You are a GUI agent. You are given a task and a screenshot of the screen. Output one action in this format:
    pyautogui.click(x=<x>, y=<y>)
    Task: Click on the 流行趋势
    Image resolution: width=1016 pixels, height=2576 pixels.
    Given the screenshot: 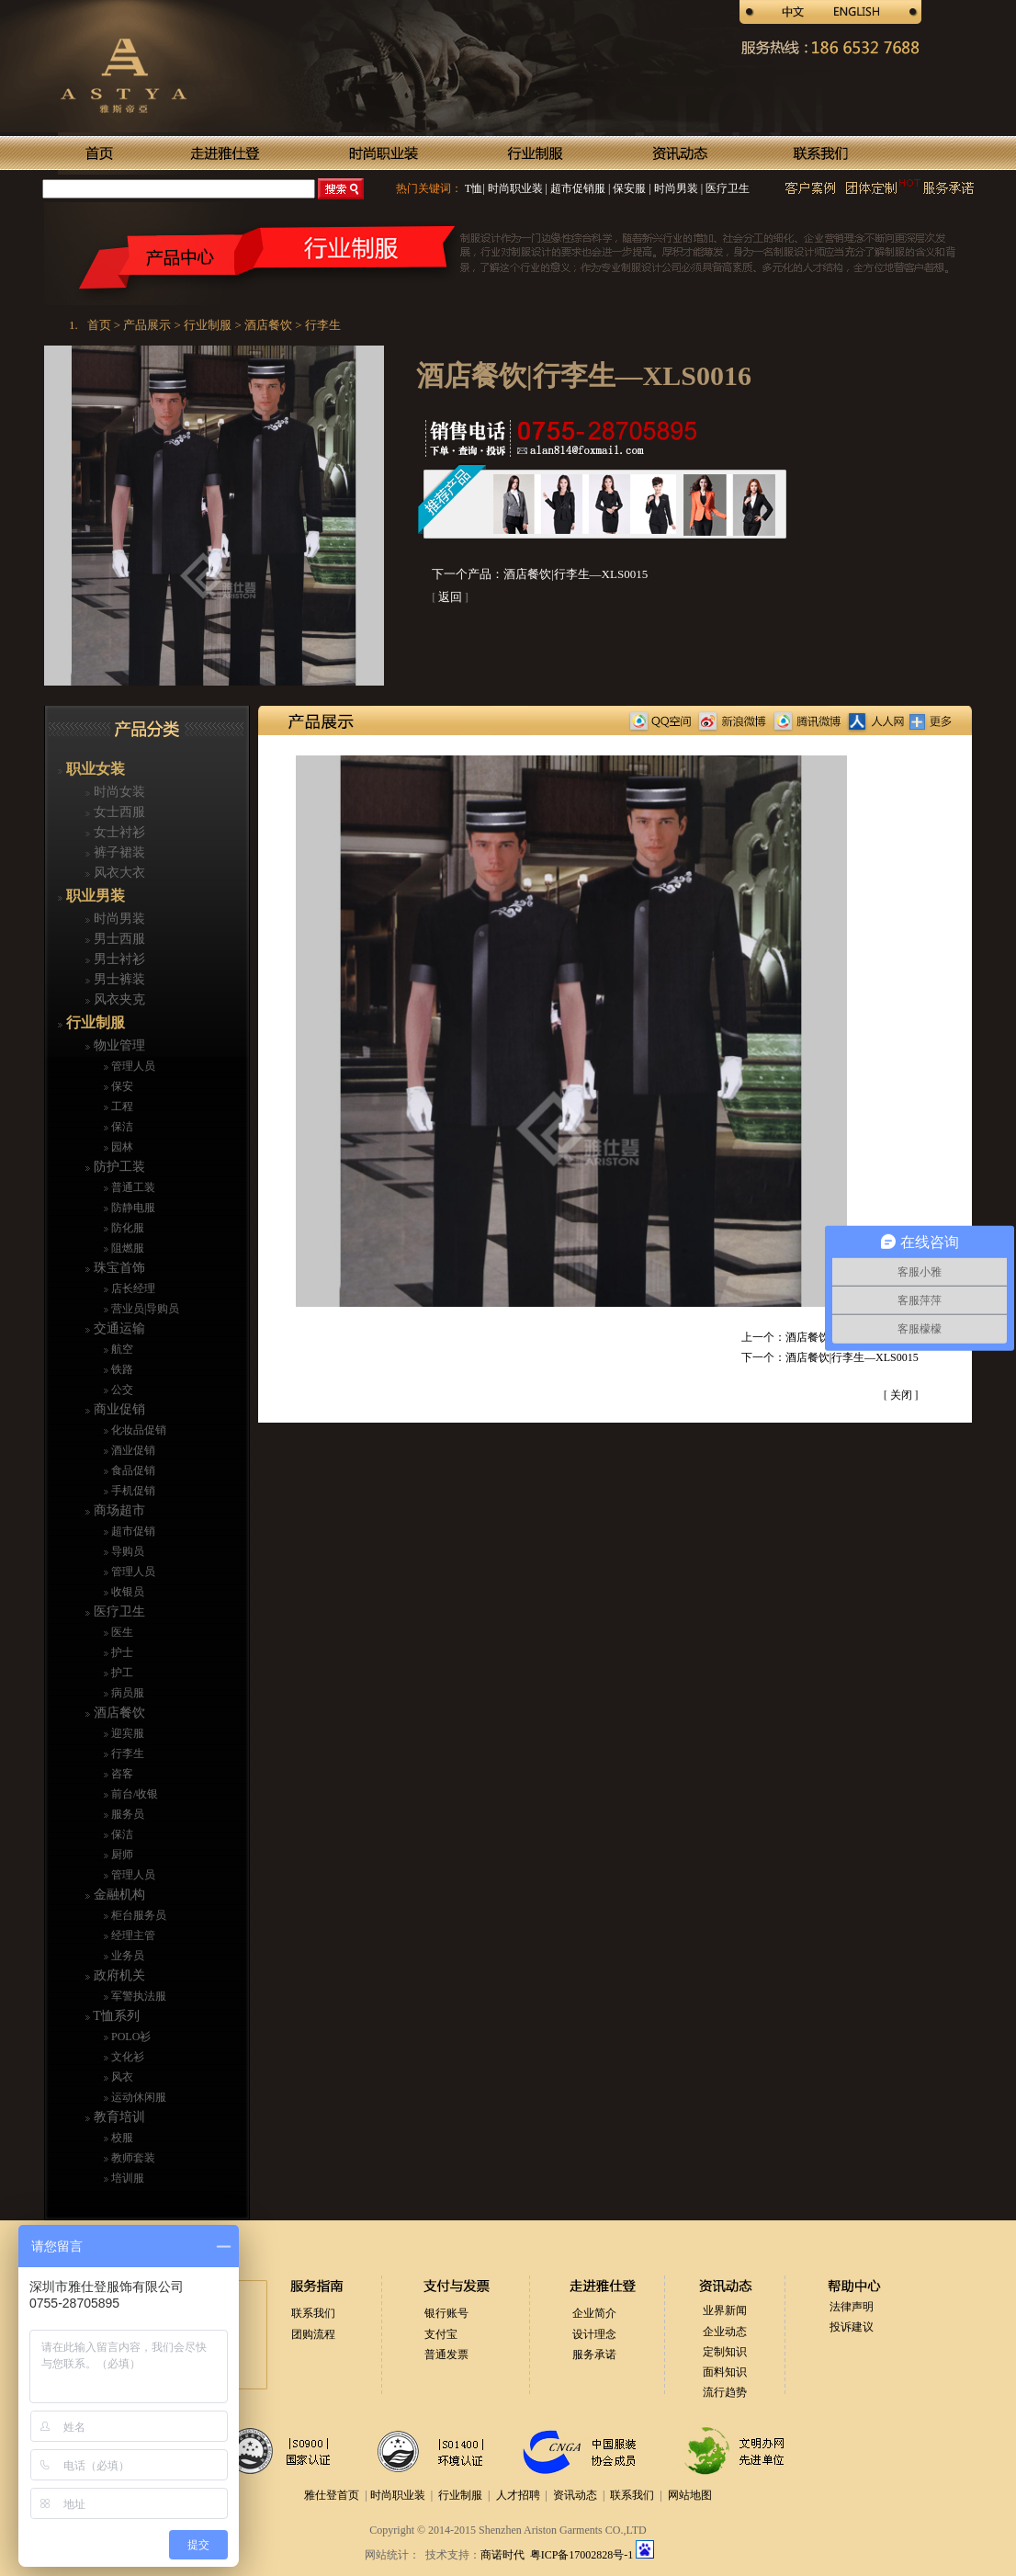 What is the action you would take?
    pyautogui.click(x=725, y=2392)
    